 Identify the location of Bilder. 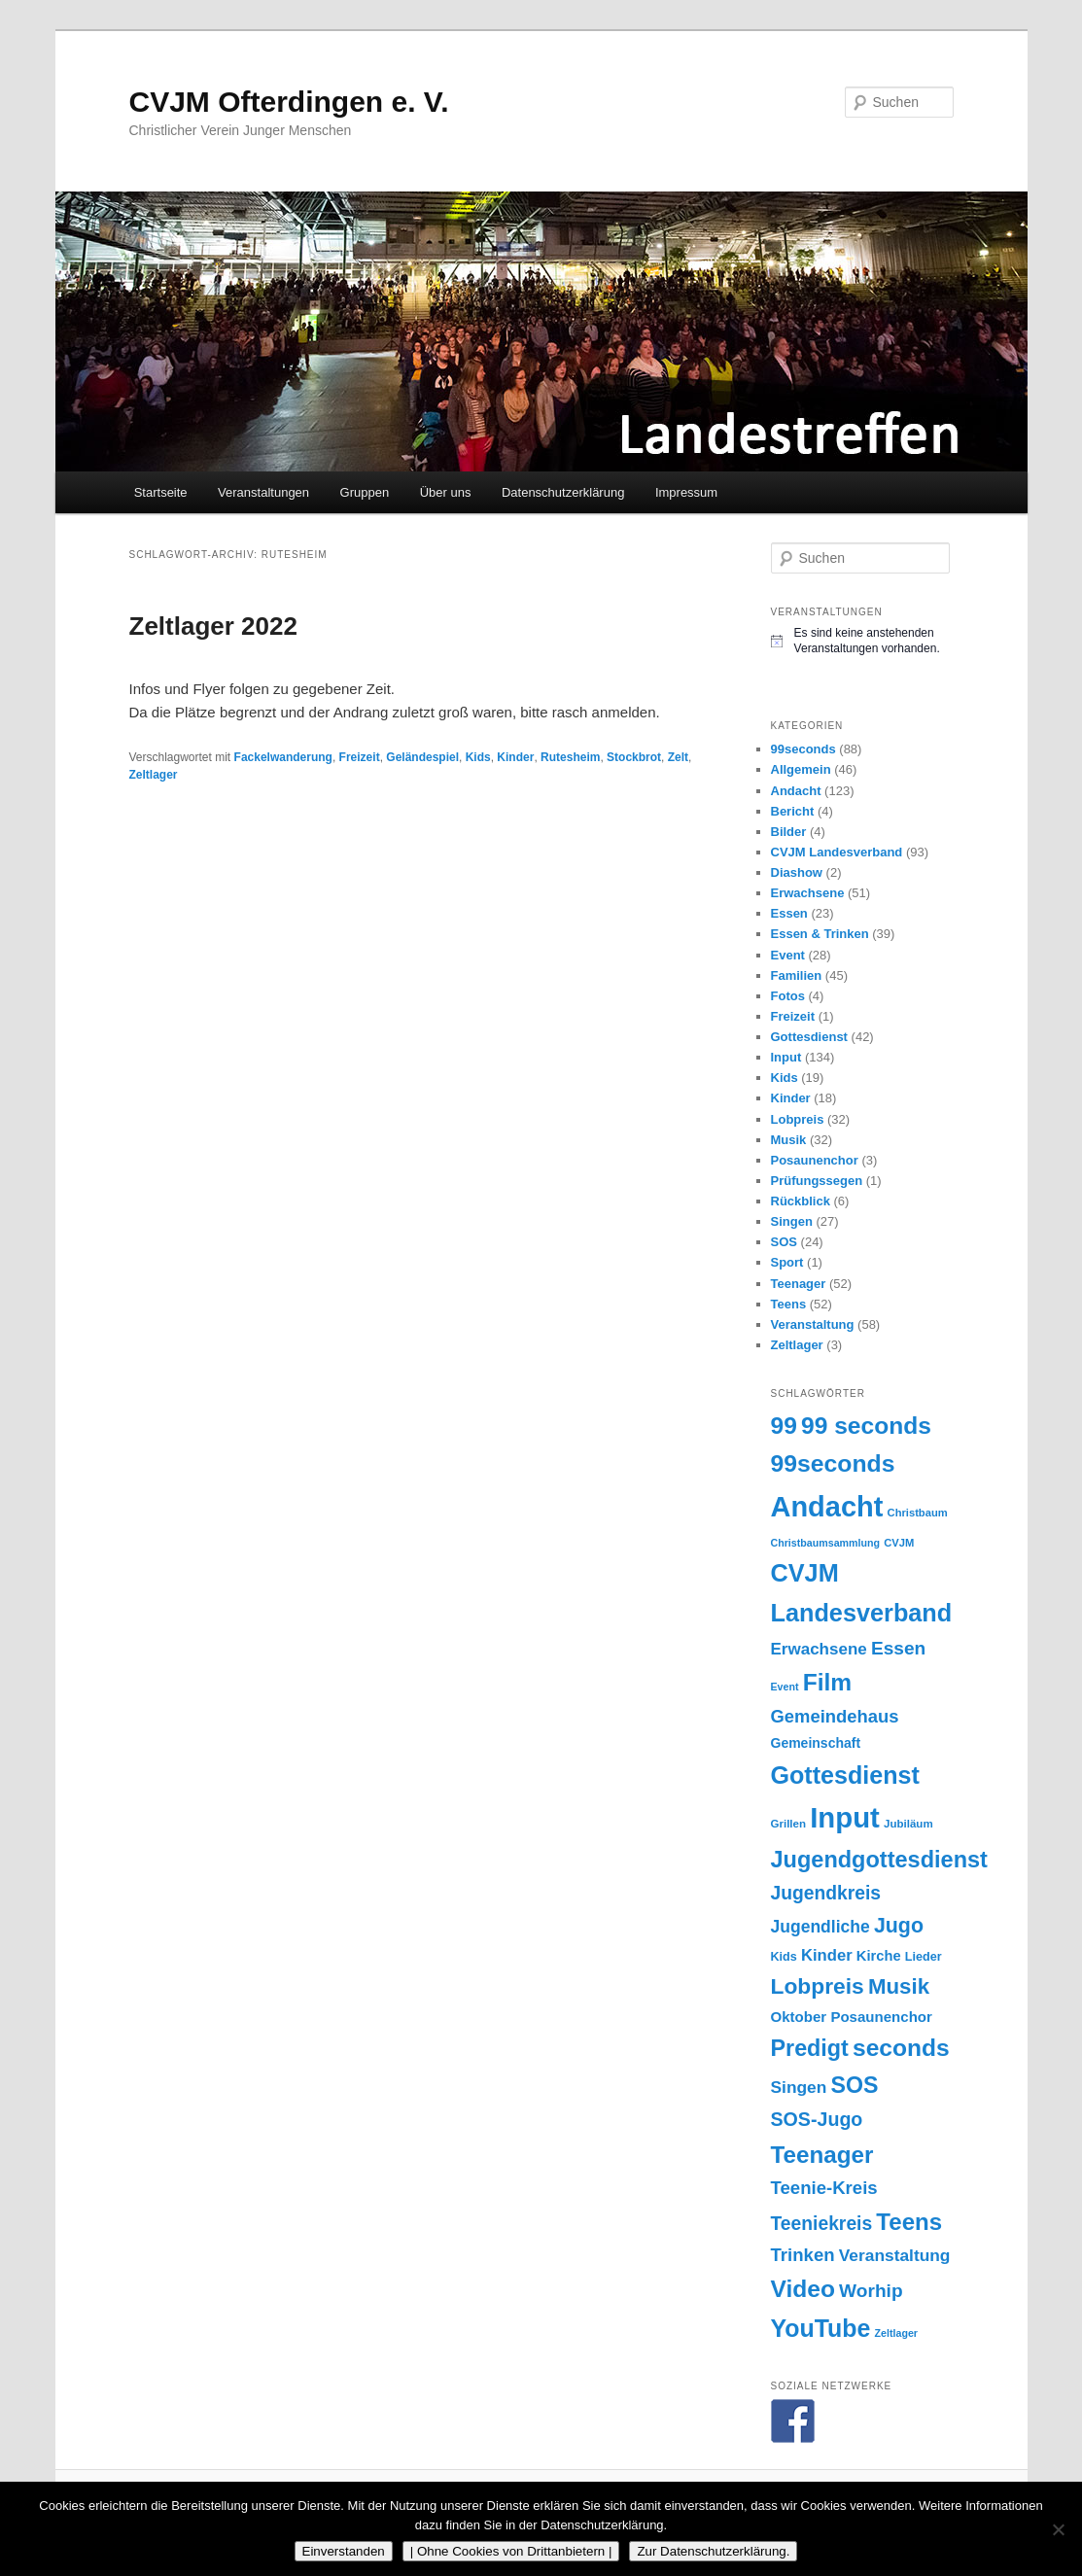
(789, 831).